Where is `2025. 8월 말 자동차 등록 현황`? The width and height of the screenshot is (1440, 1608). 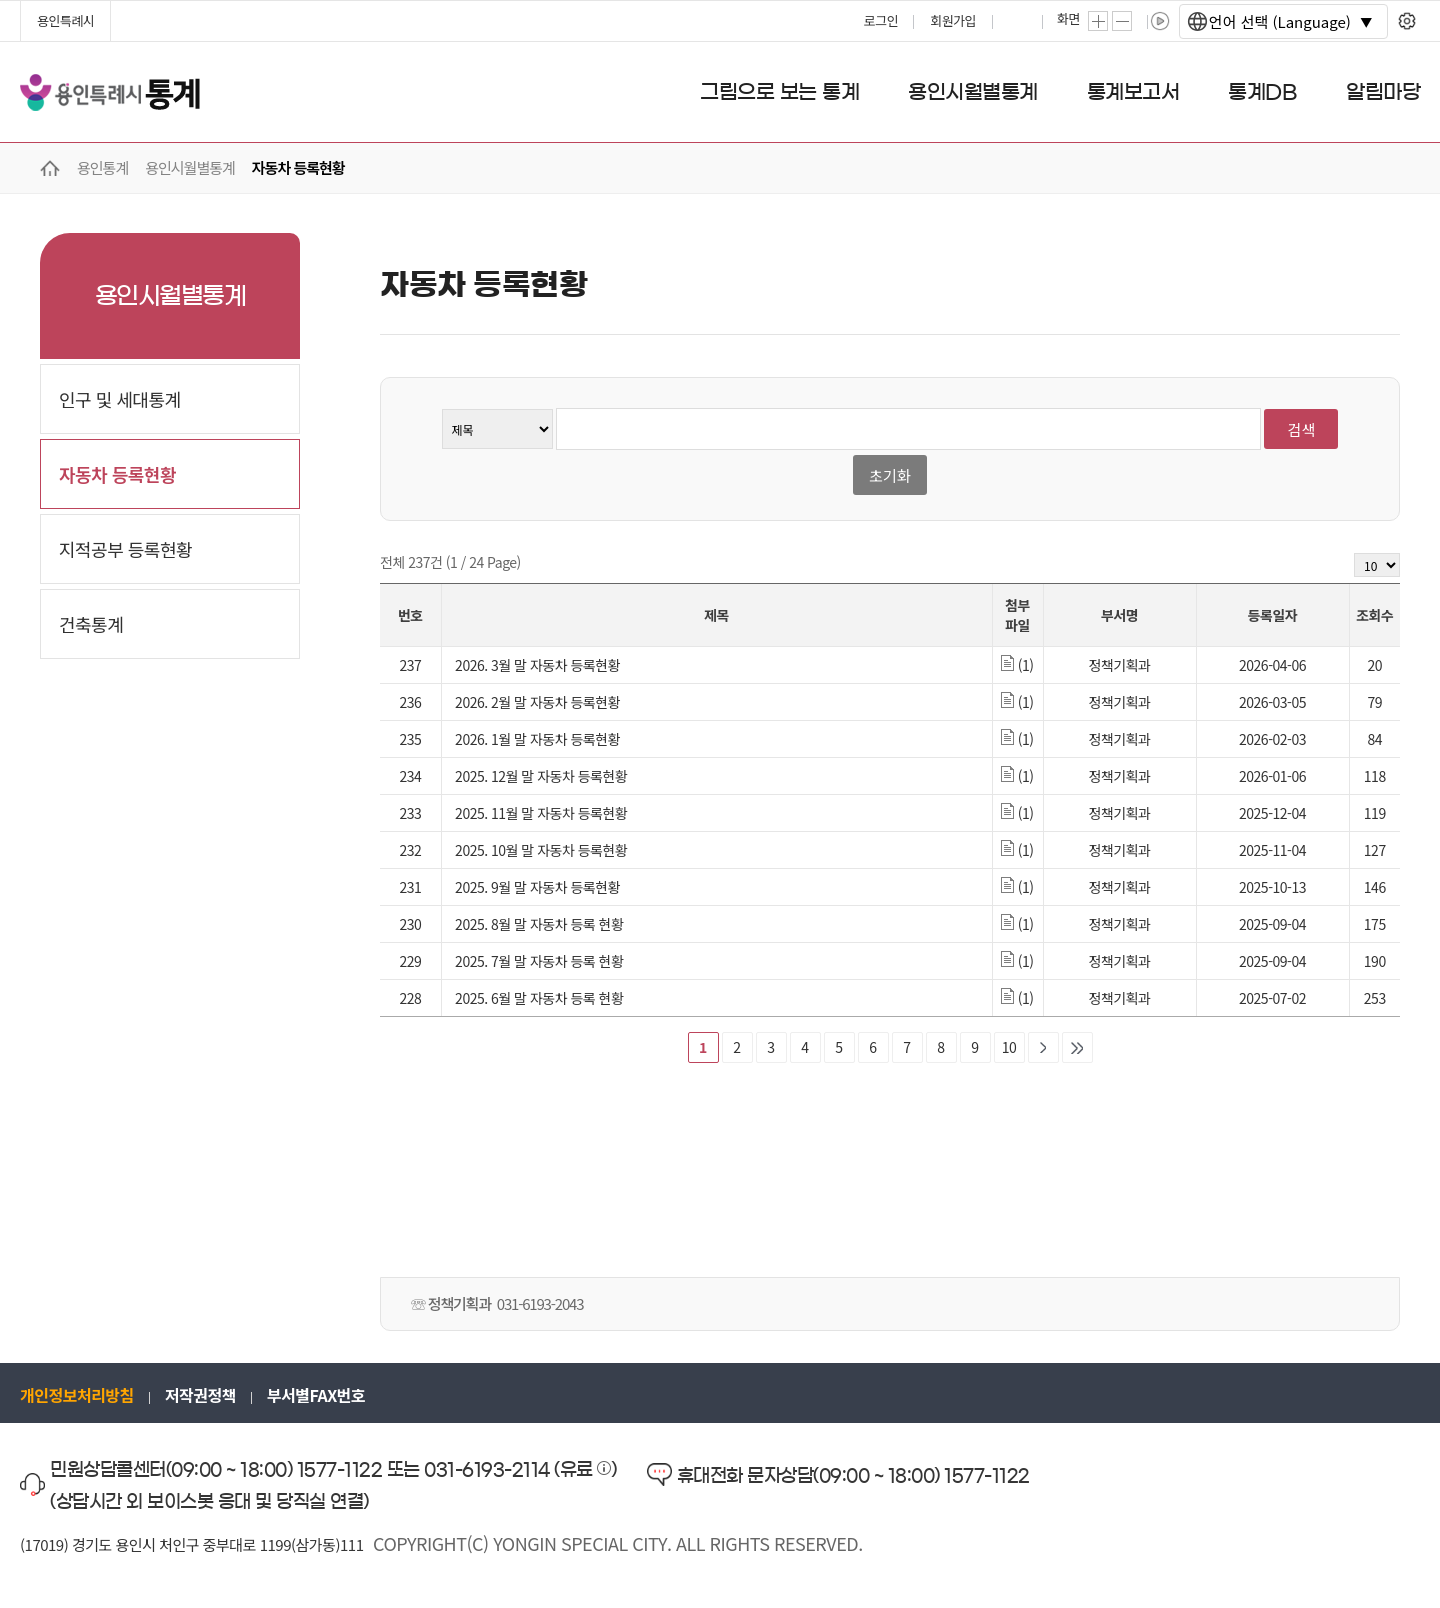
2025. 8월 말 자동차 등록 현황 is located at coordinates (539, 924).